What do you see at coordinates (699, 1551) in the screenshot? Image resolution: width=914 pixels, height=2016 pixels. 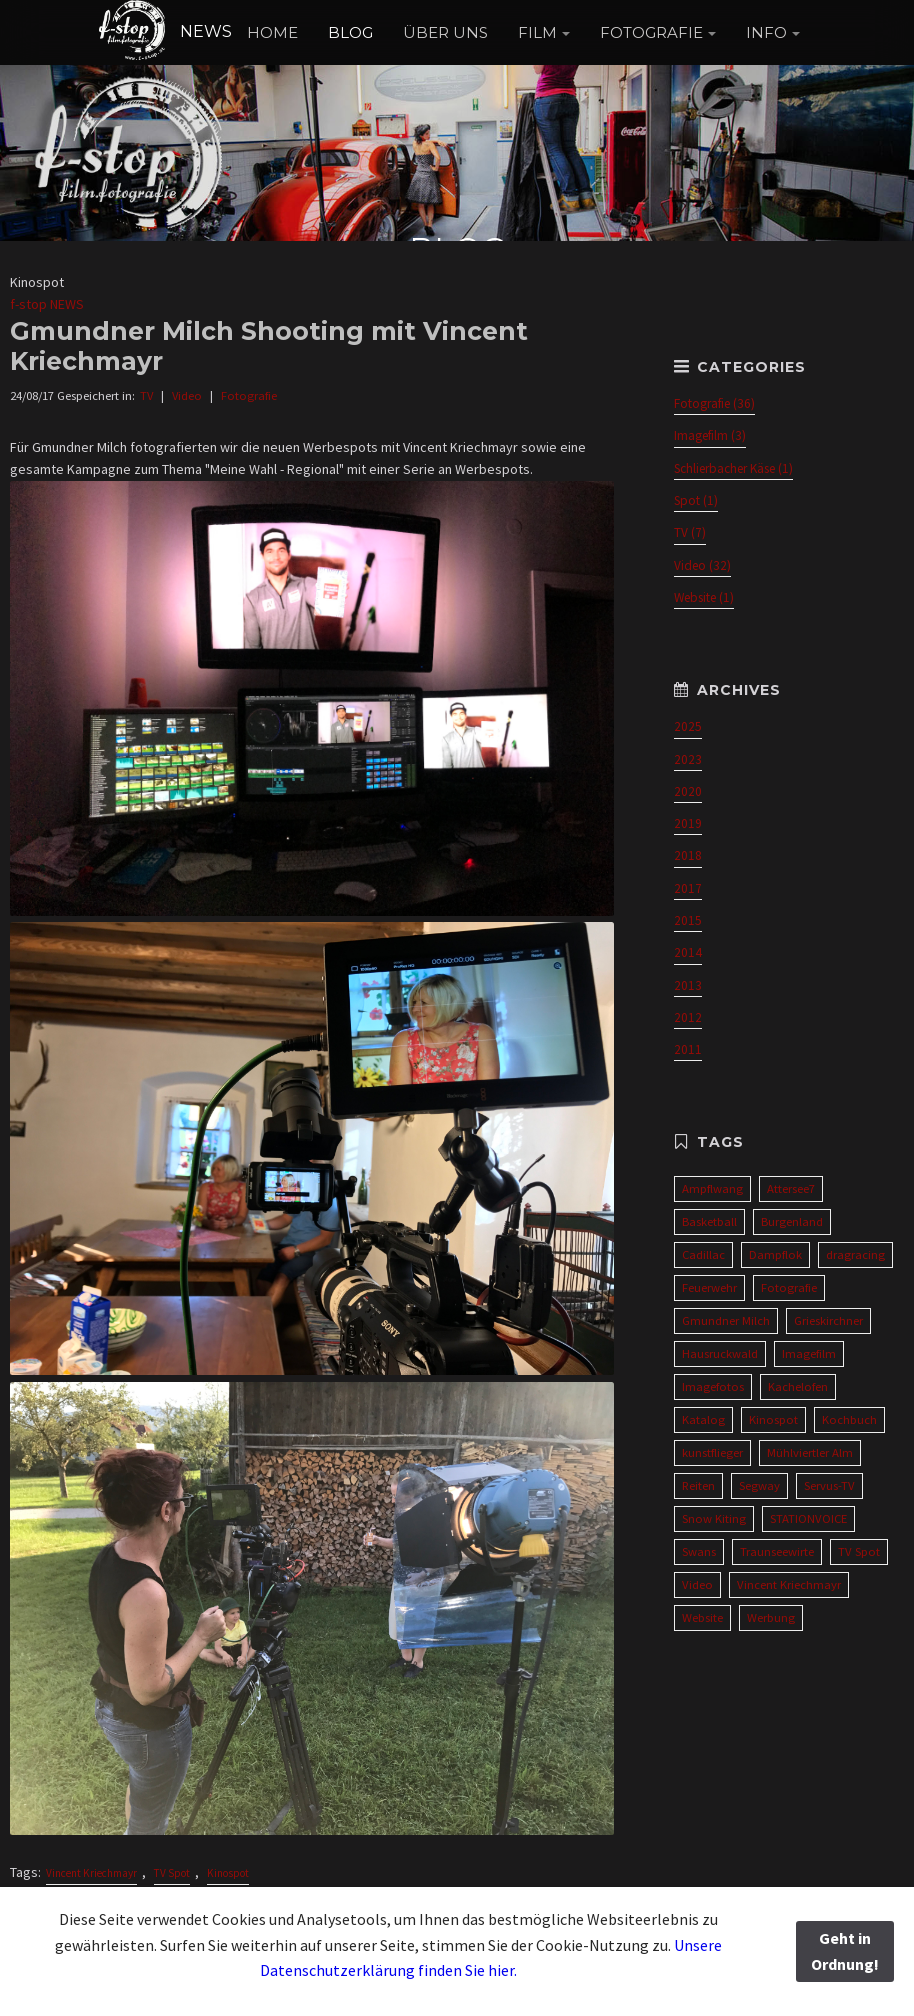 I see `Swans` at bounding box center [699, 1551].